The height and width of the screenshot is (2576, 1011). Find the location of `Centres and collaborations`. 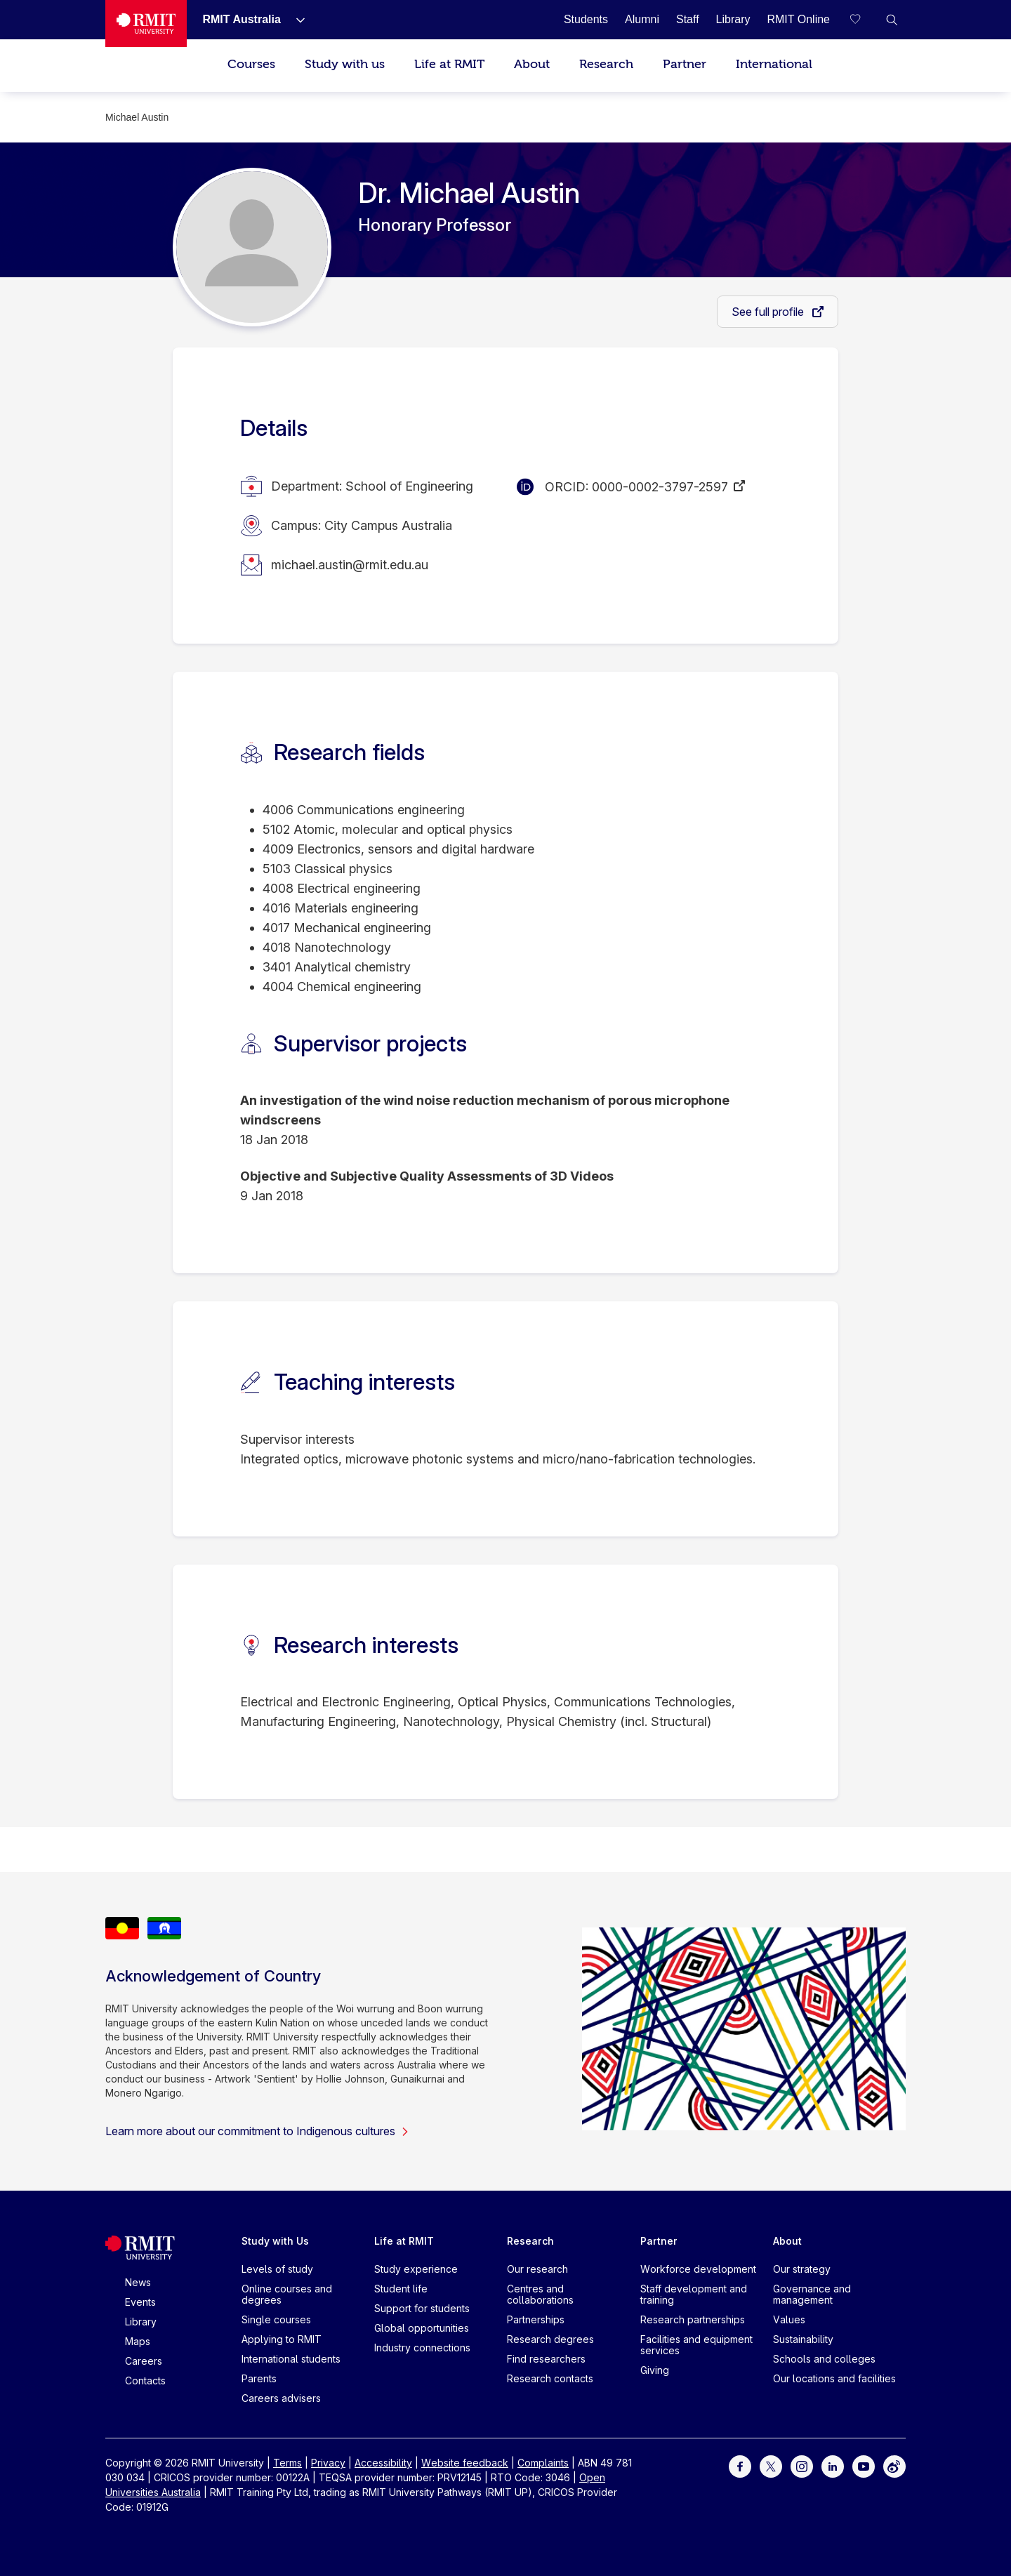

Centres and collaborations is located at coordinates (540, 2294).